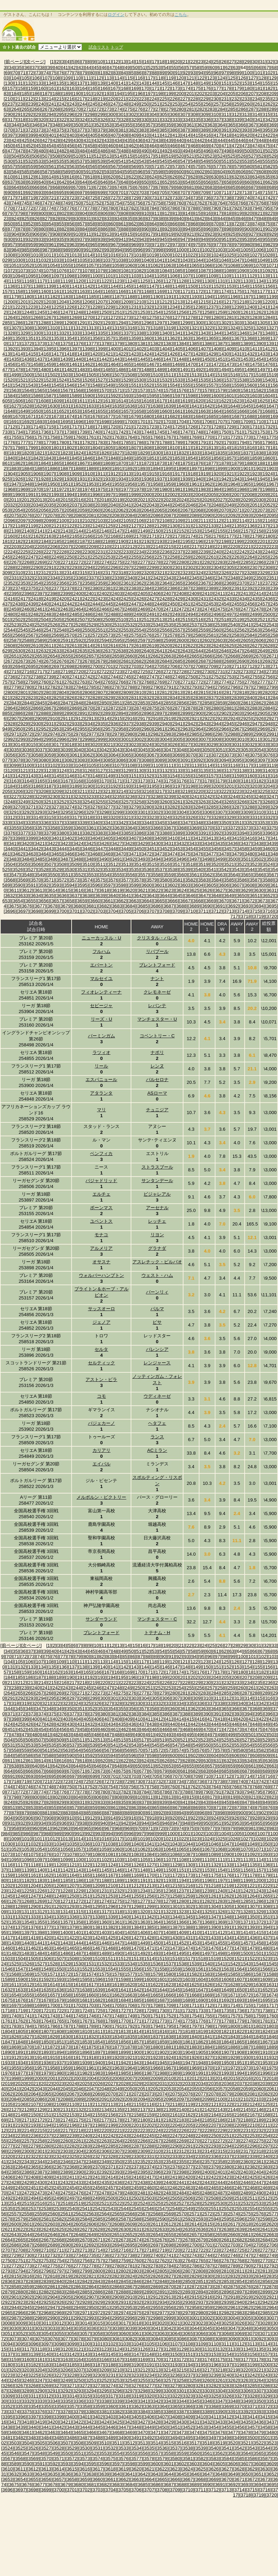 The height and width of the screenshot is (2576, 278). What do you see at coordinates (29, 145) in the screenshot?
I see `[452]` at bounding box center [29, 145].